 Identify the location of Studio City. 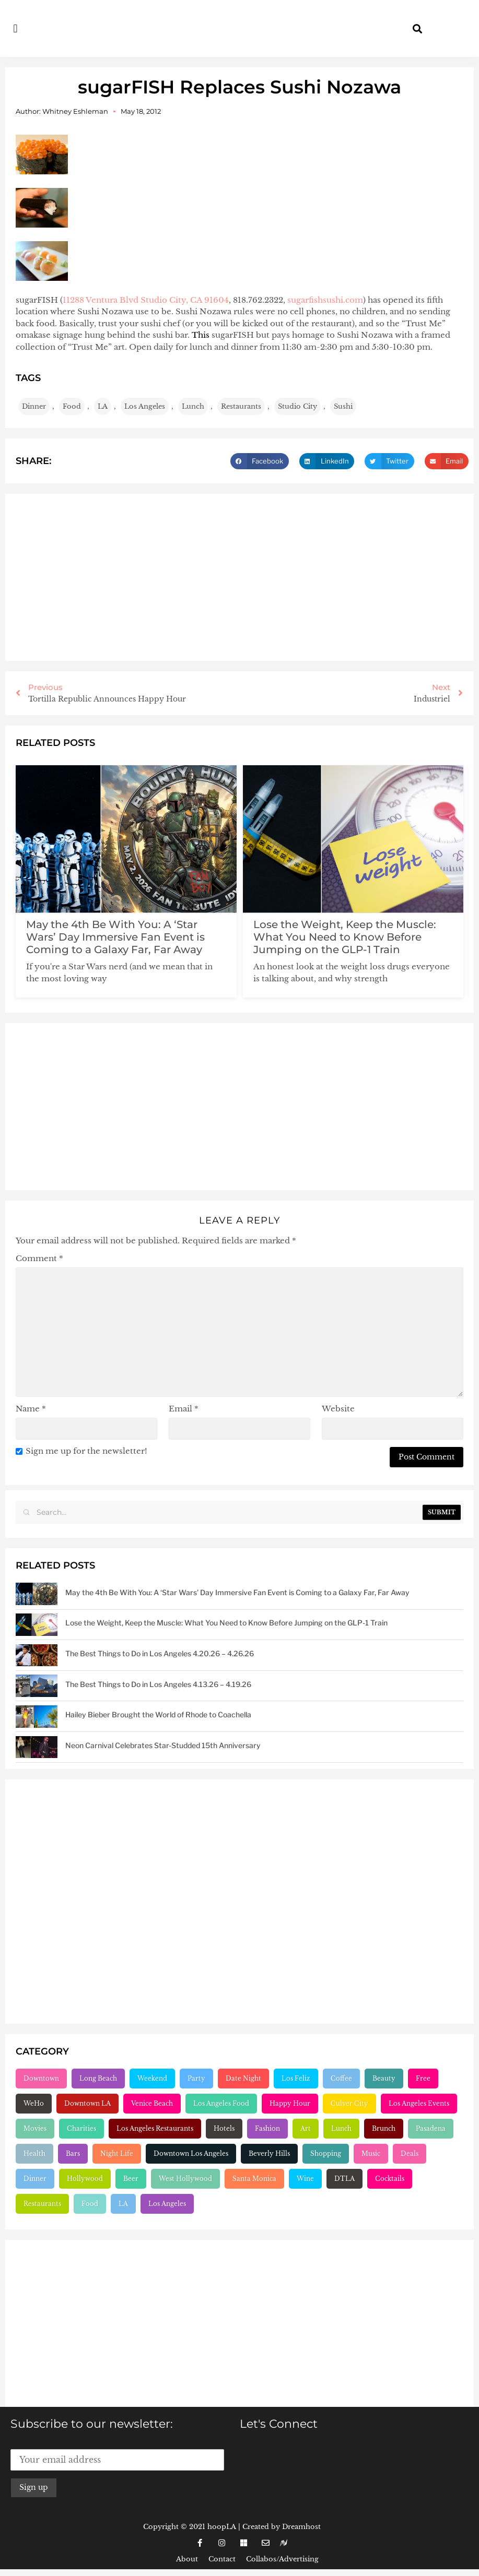
(297, 406).